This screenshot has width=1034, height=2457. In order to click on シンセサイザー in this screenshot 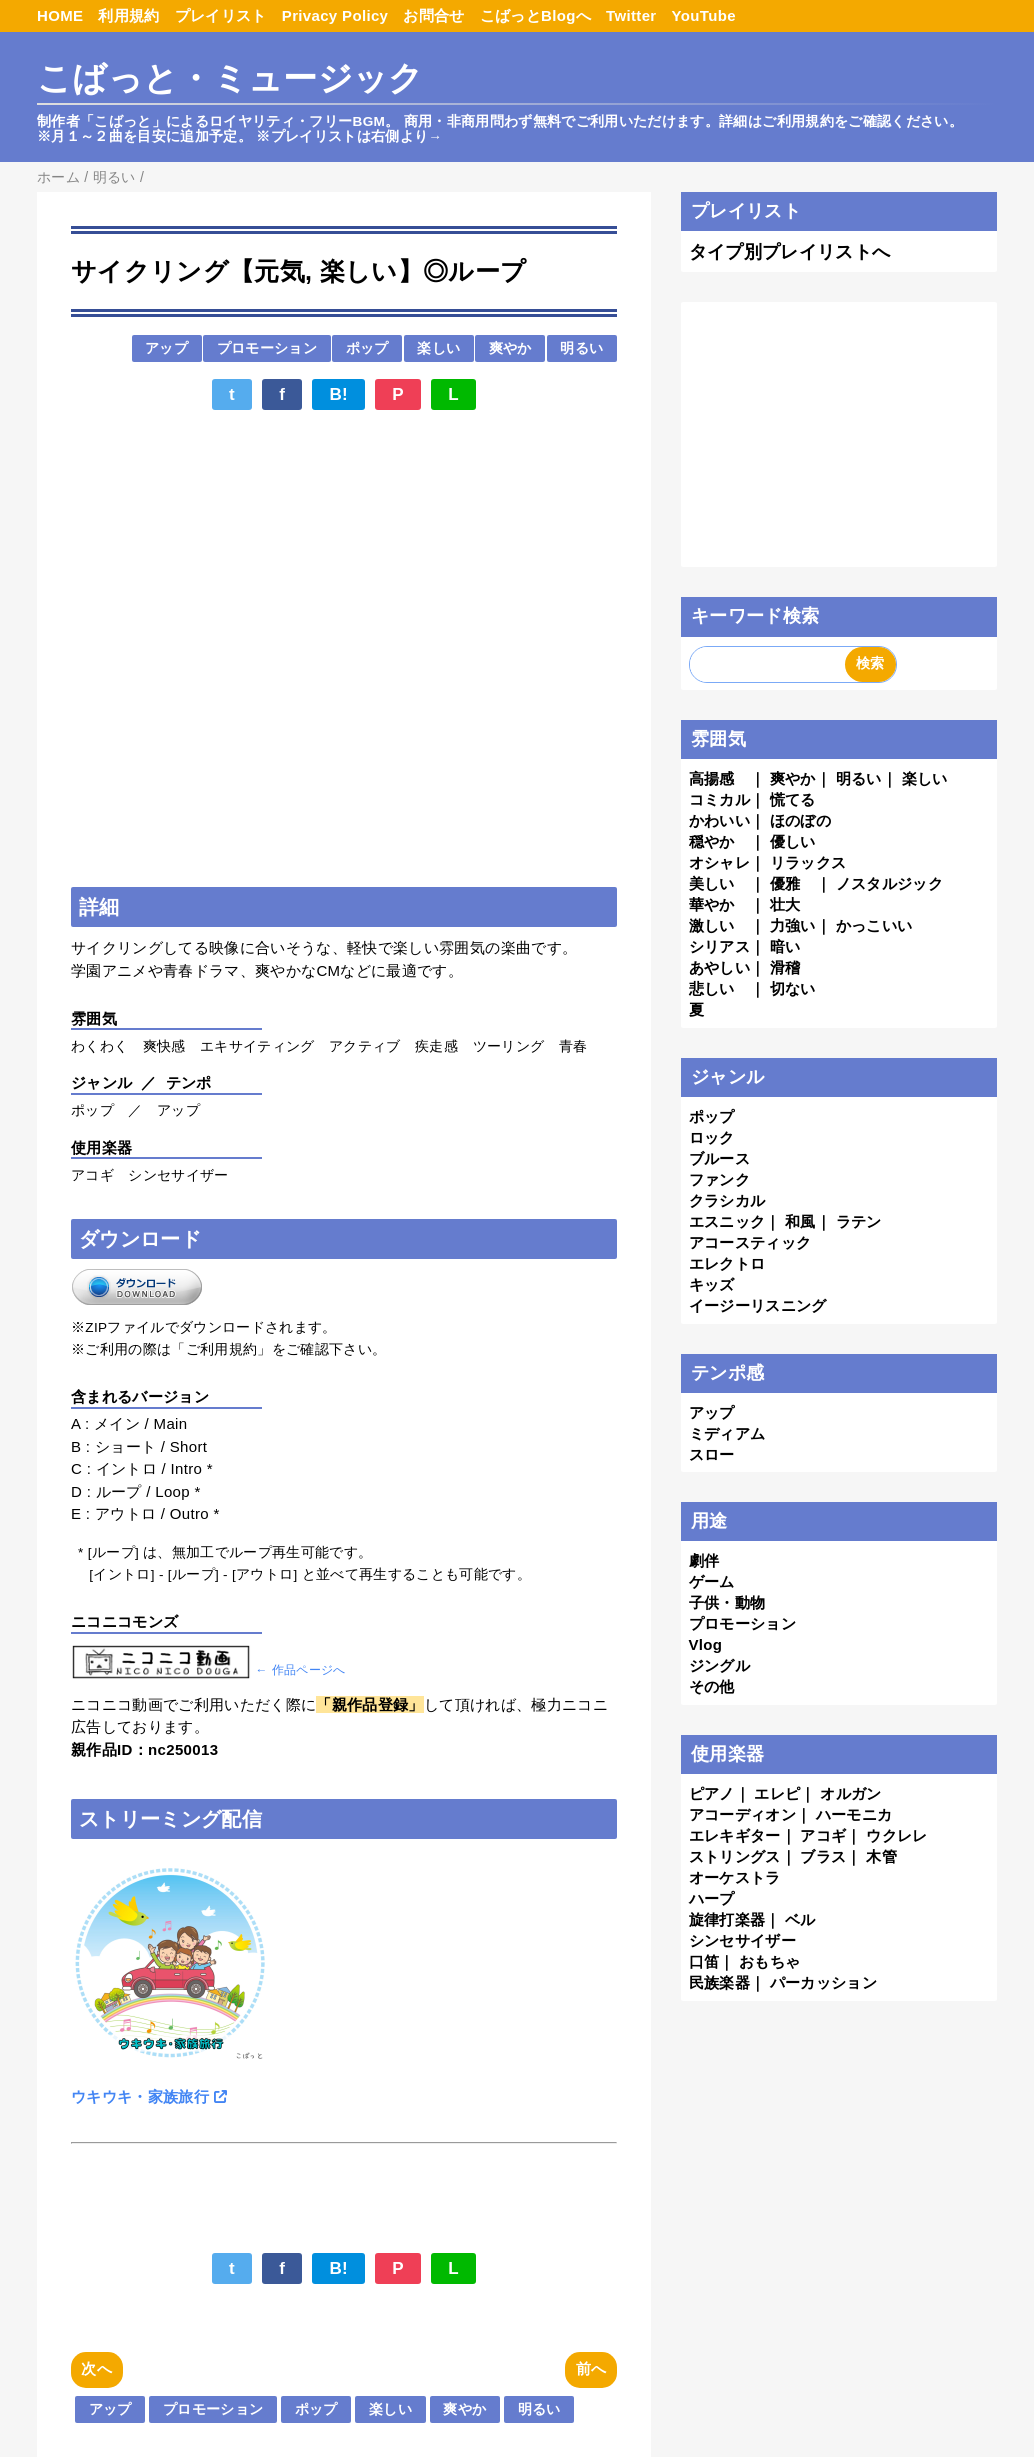, I will do `click(742, 1940)`.